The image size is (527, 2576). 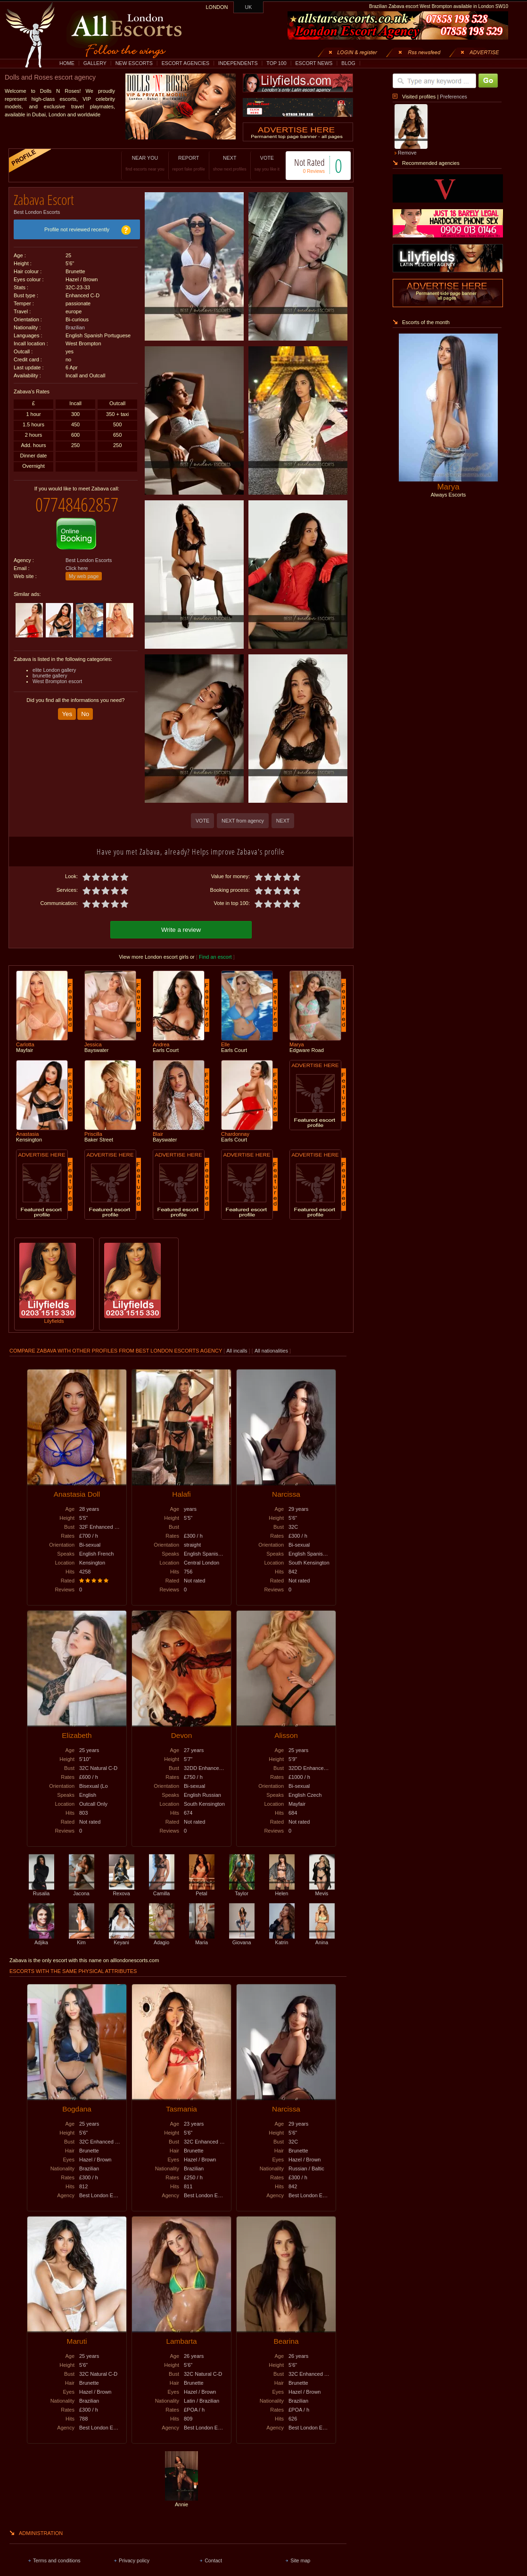 I want to click on Maria, so click(x=201, y=1939).